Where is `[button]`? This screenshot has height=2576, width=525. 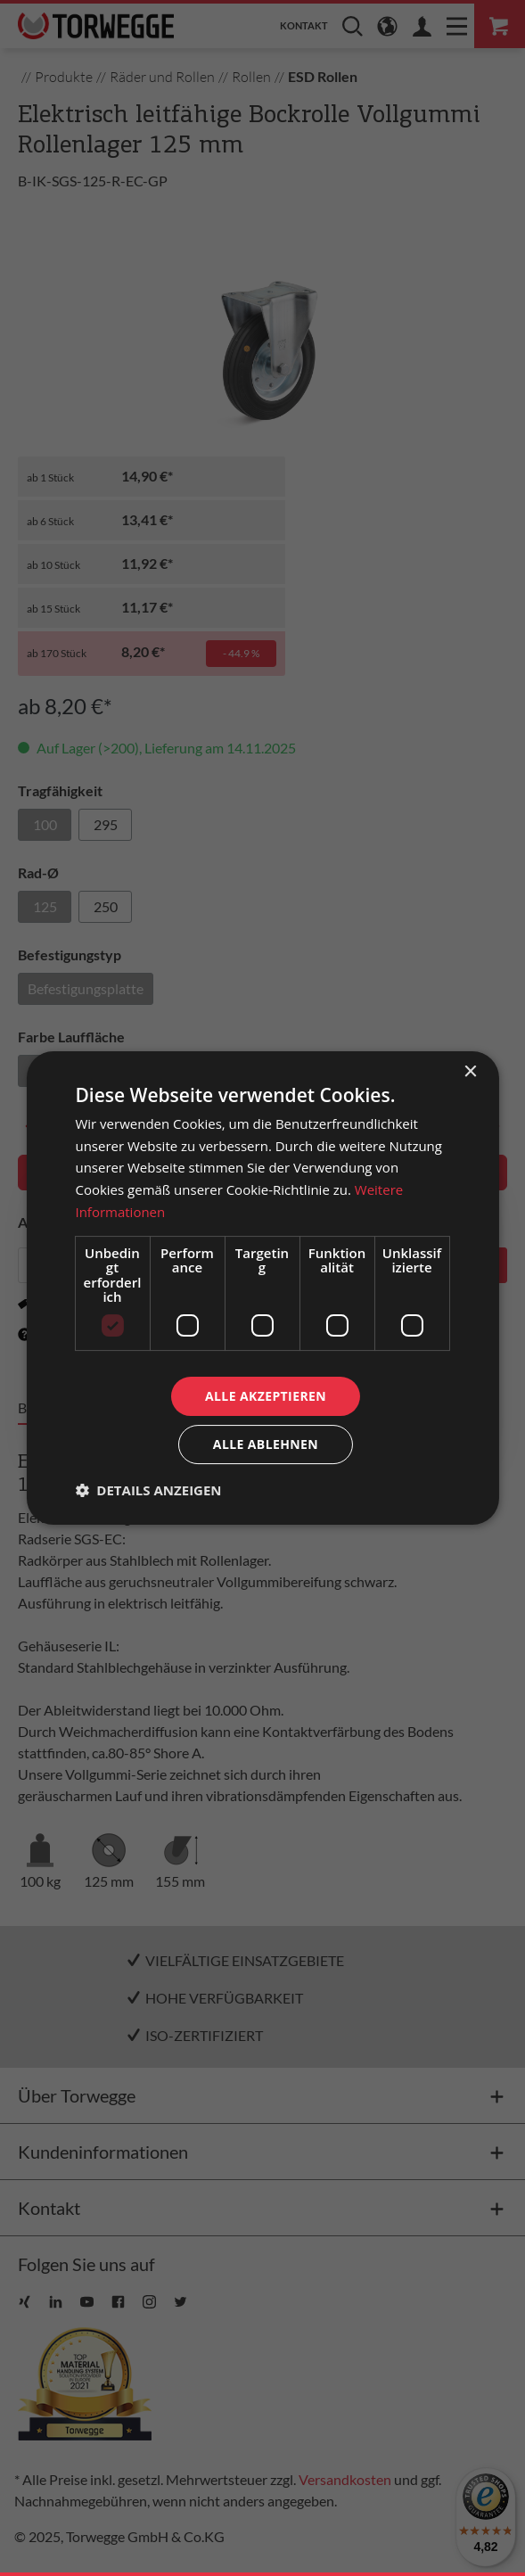
[button] is located at coordinates (148, 1490).